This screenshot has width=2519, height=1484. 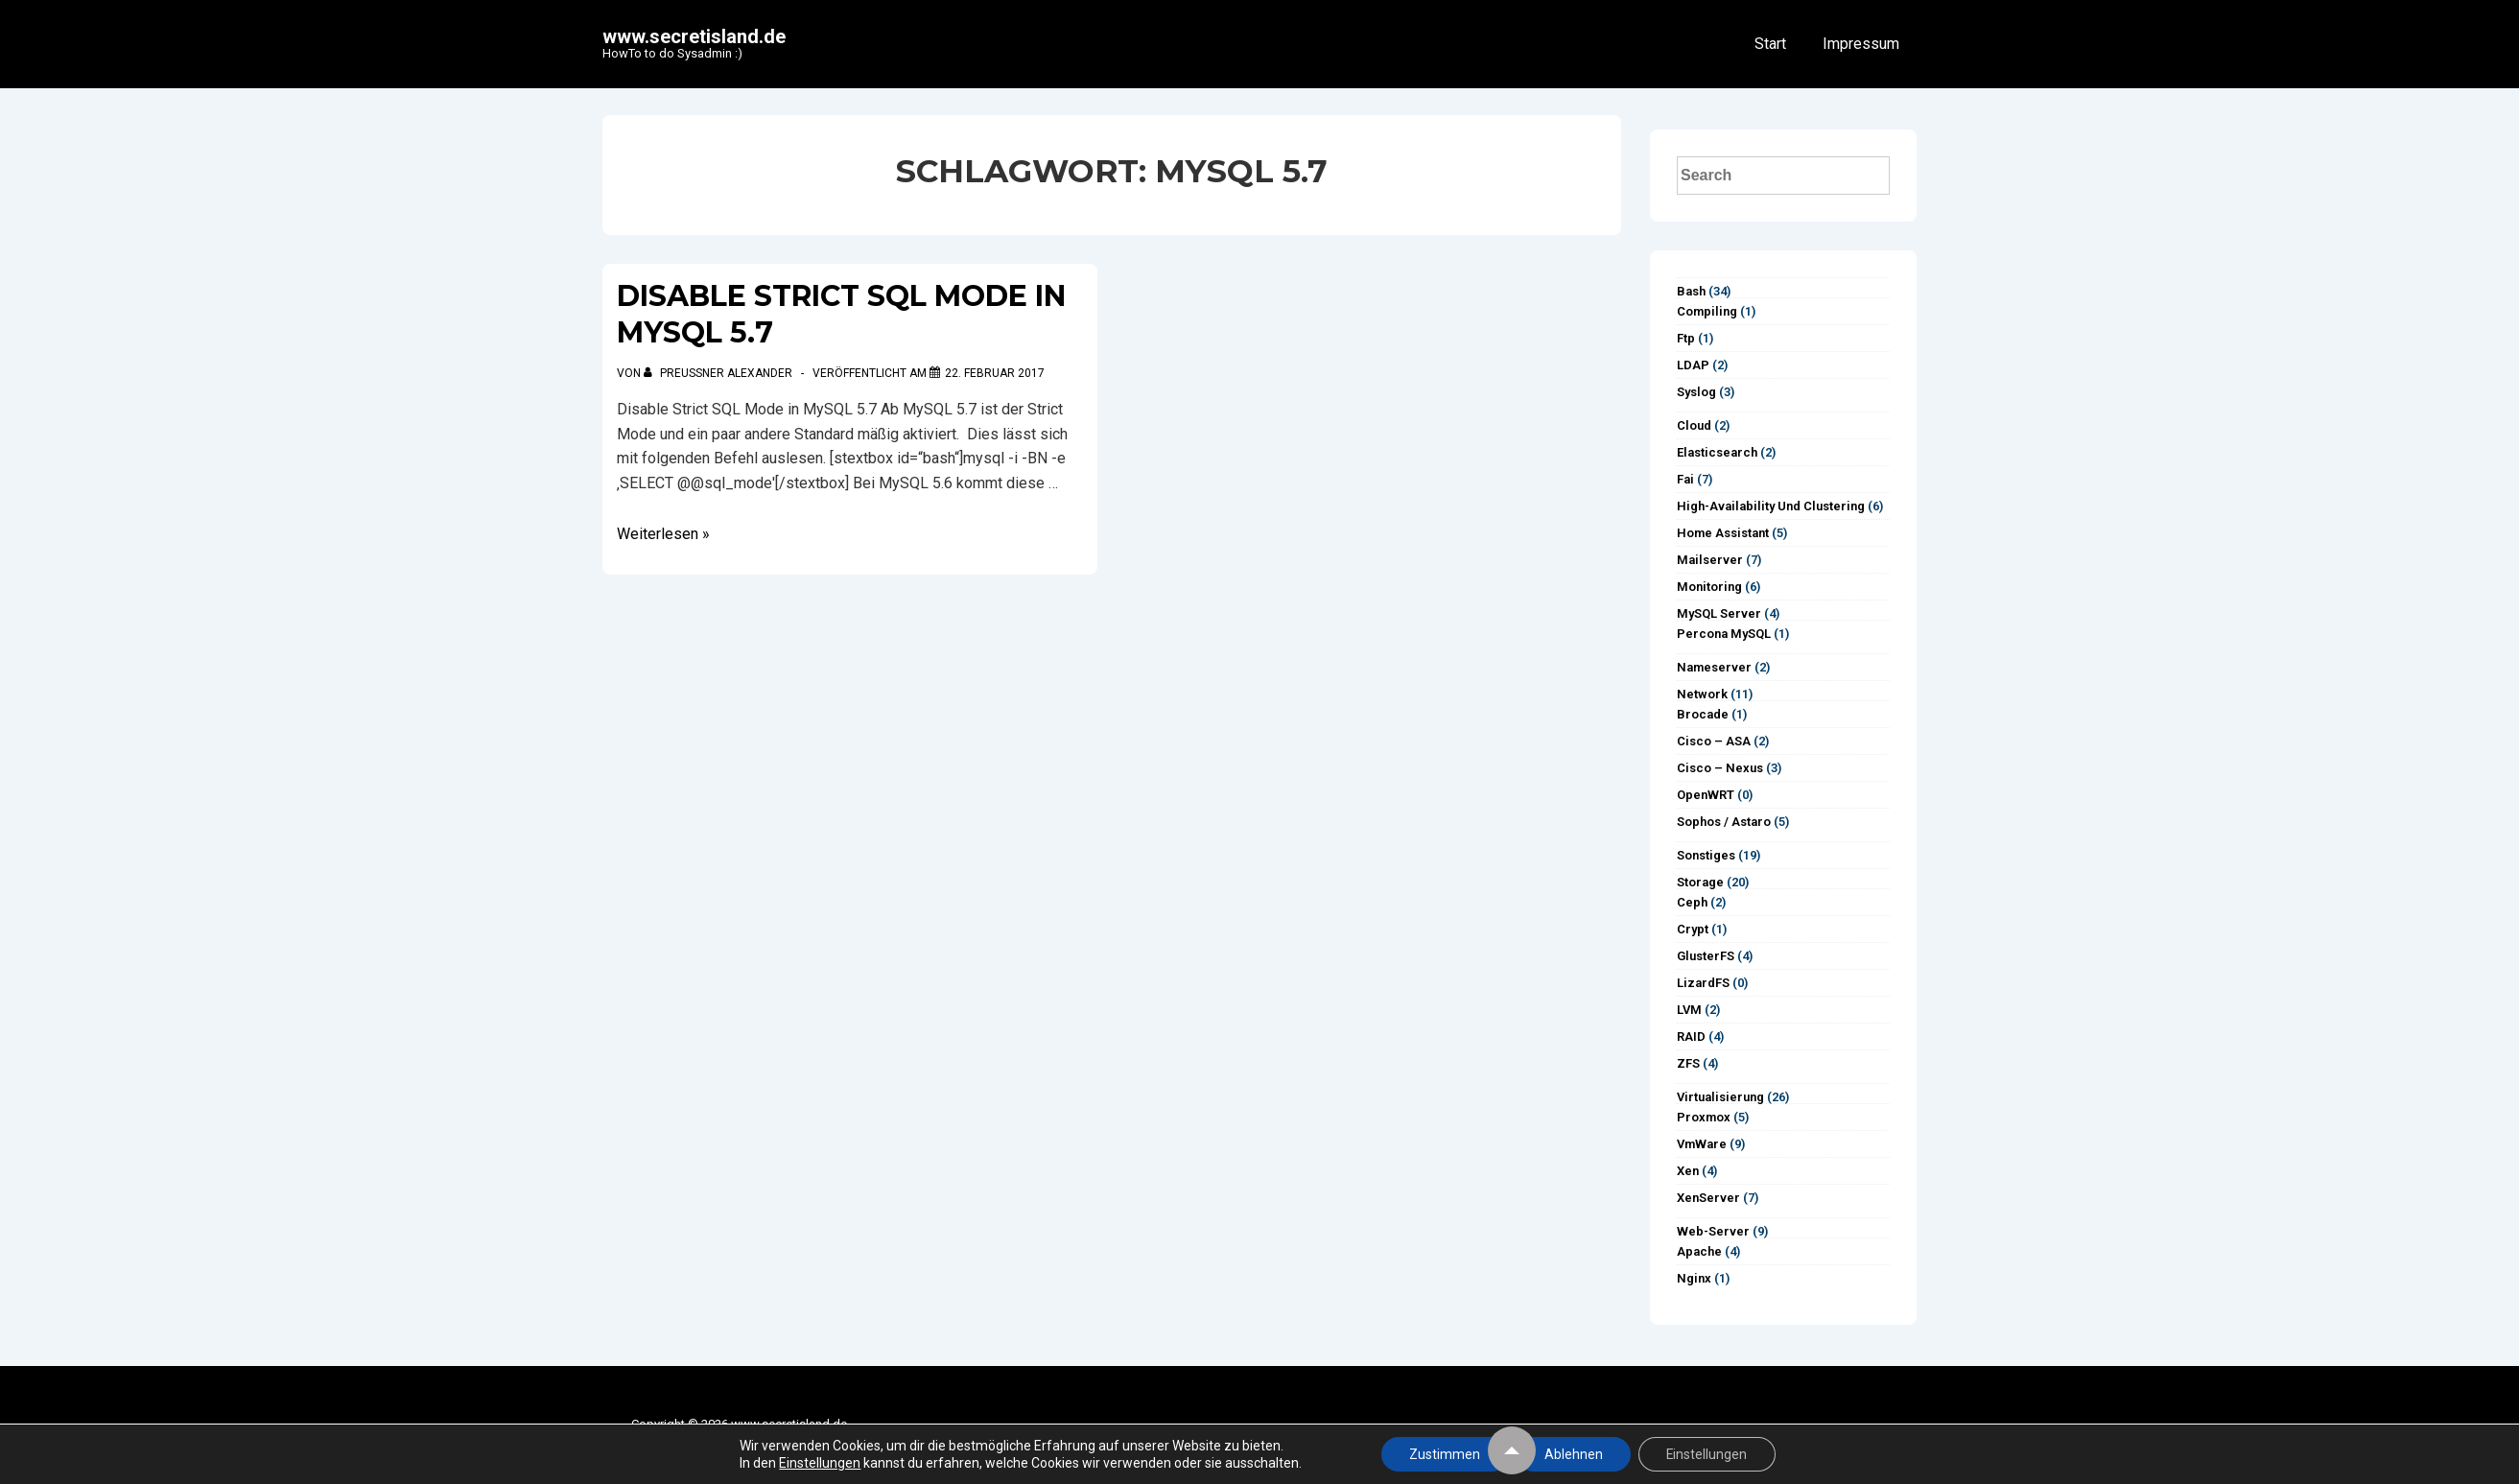 I want to click on Bash, so click(x=1691, y=291).